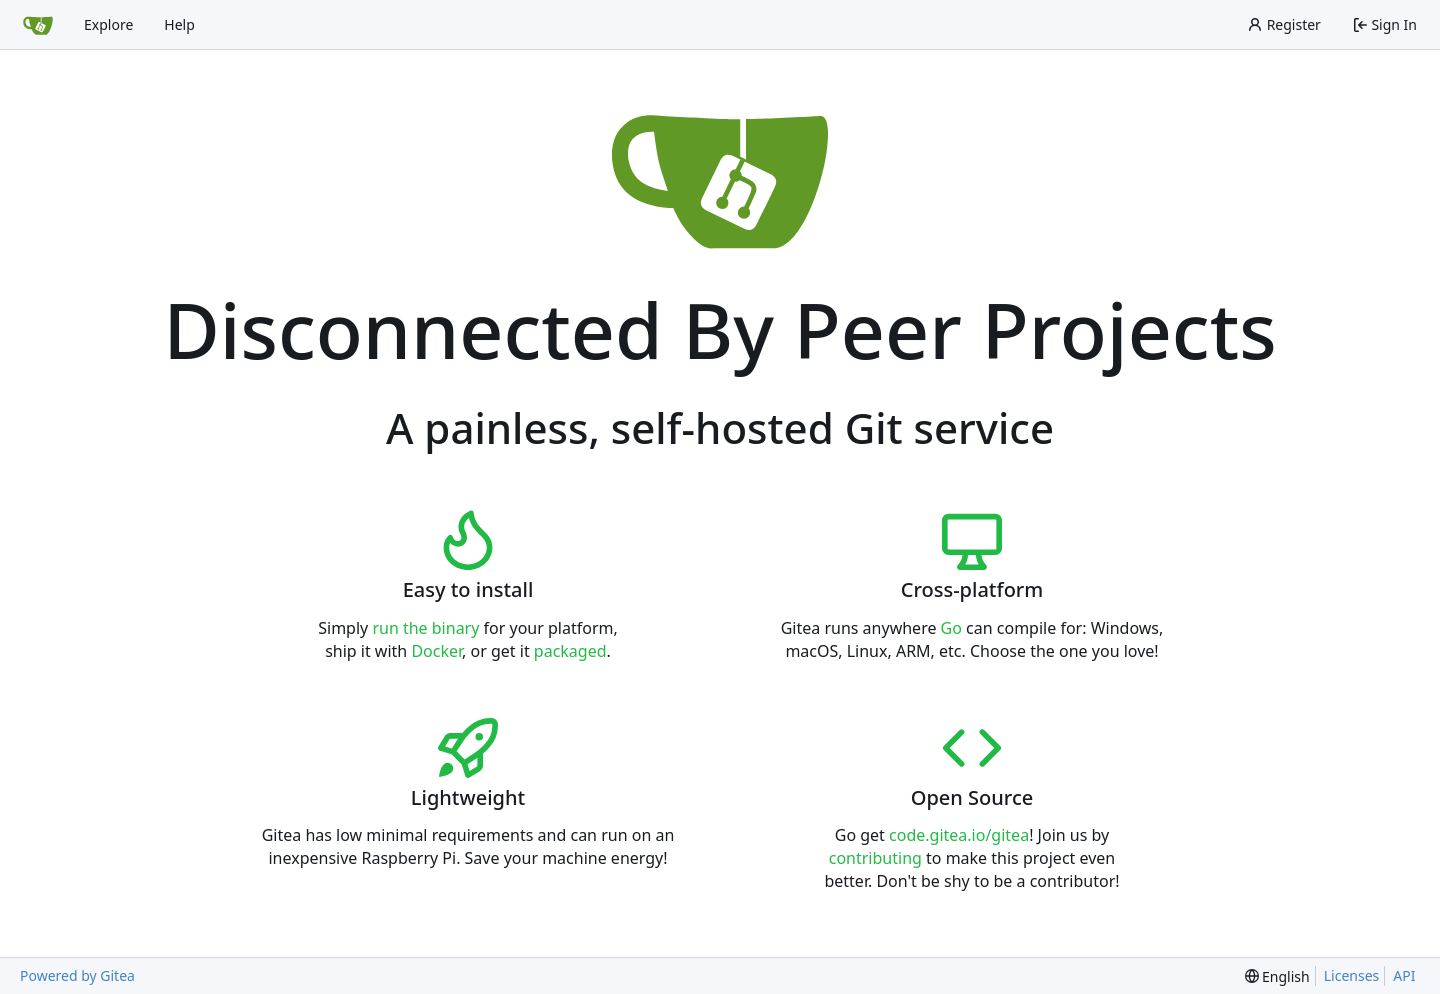 This screenshot has height=994, width=1440. What do you see at coordinates (570, 651) in the screenshot?
I see `packaged` at bounding box center [570, 651].